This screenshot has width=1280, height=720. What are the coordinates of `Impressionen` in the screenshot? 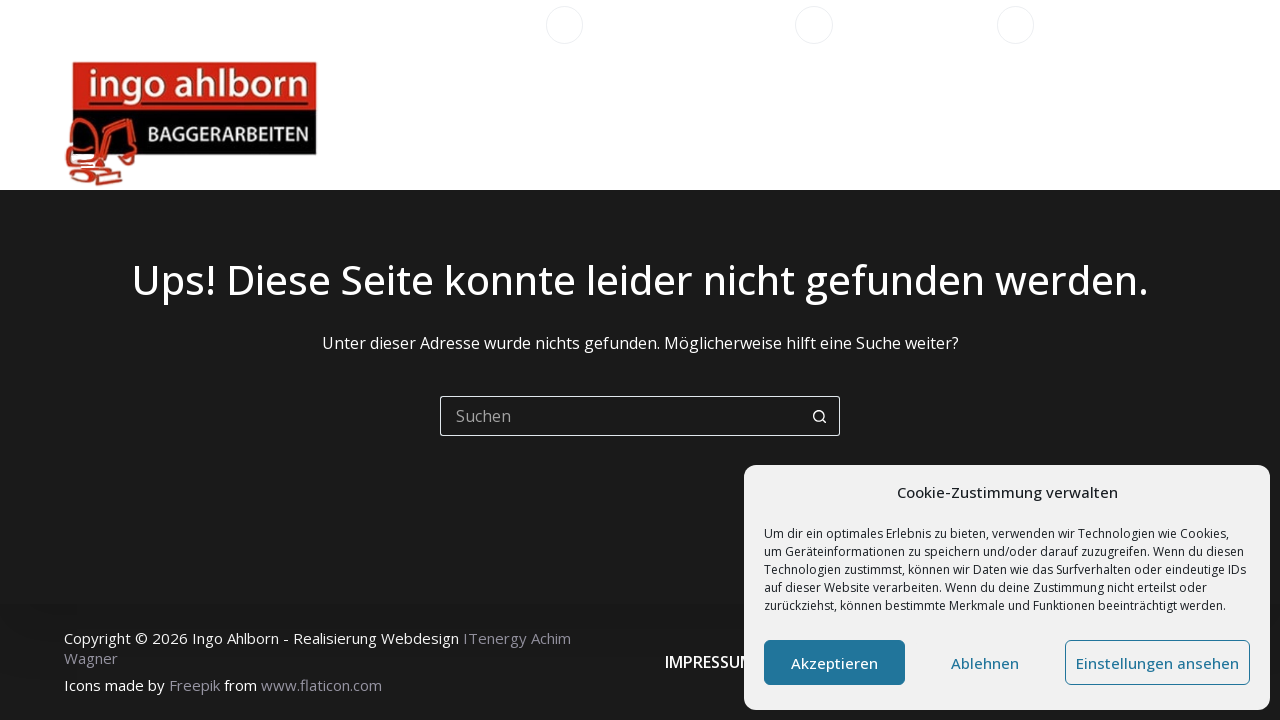 It's located at (986, 120).